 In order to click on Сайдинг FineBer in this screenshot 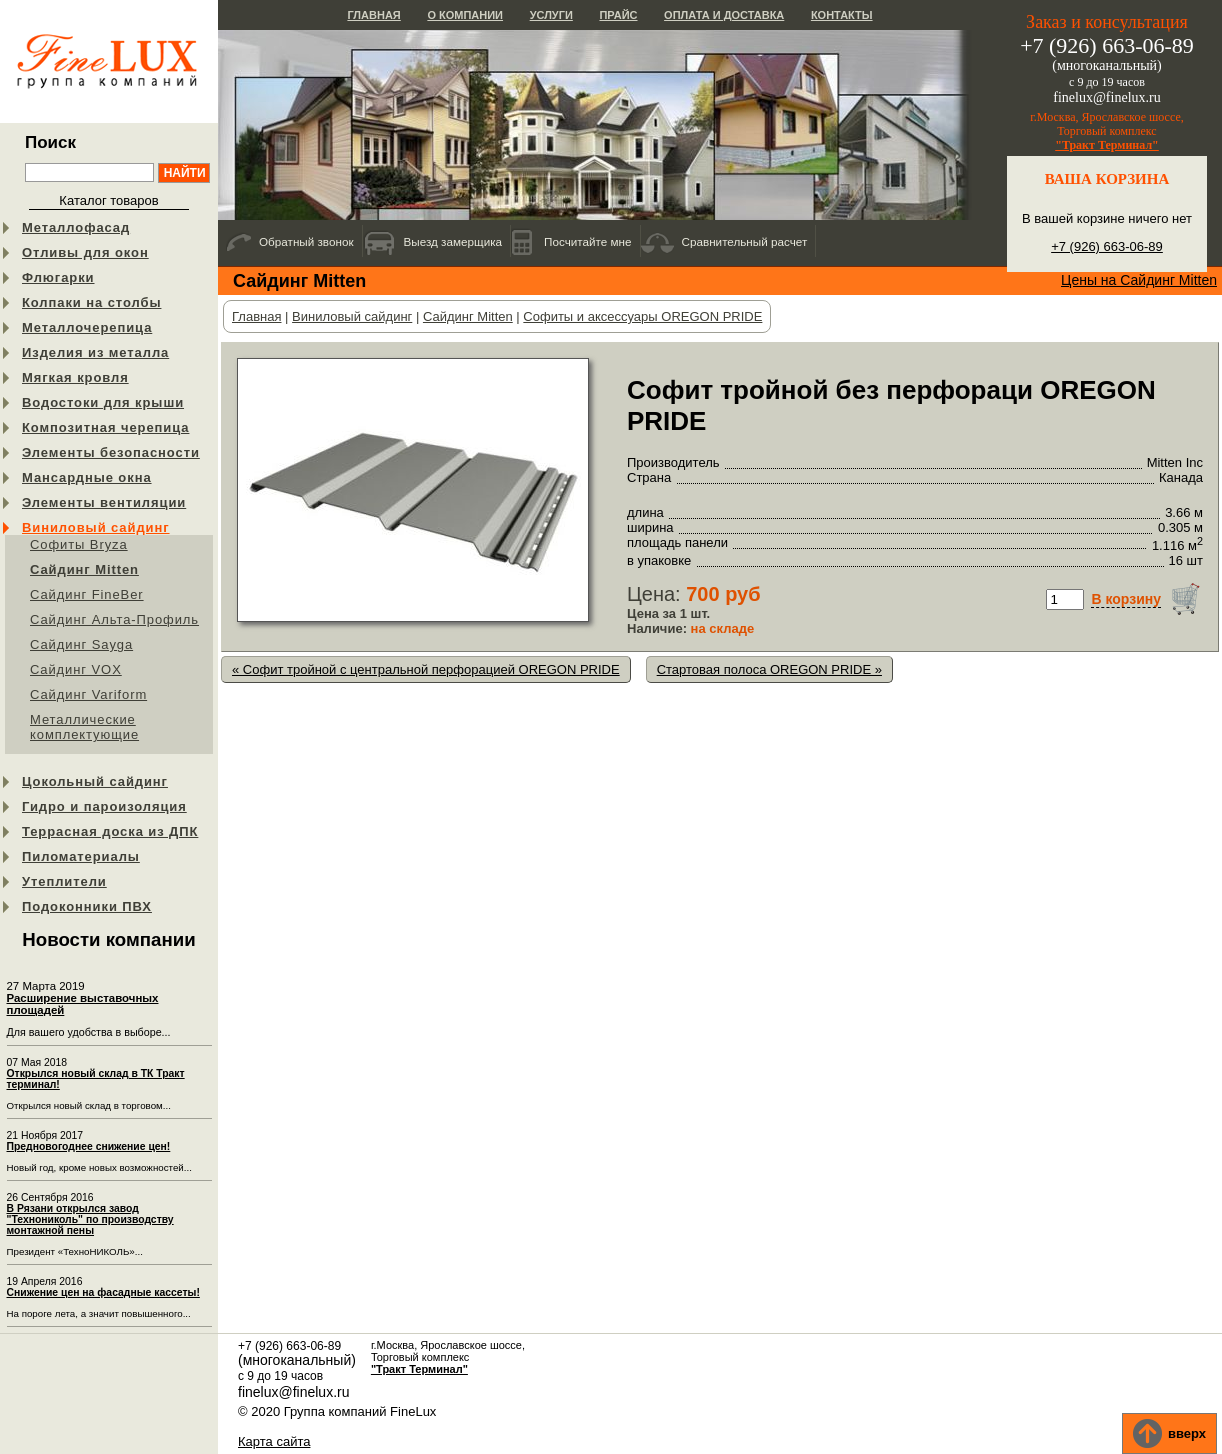, I will do `click(87, 594)`.